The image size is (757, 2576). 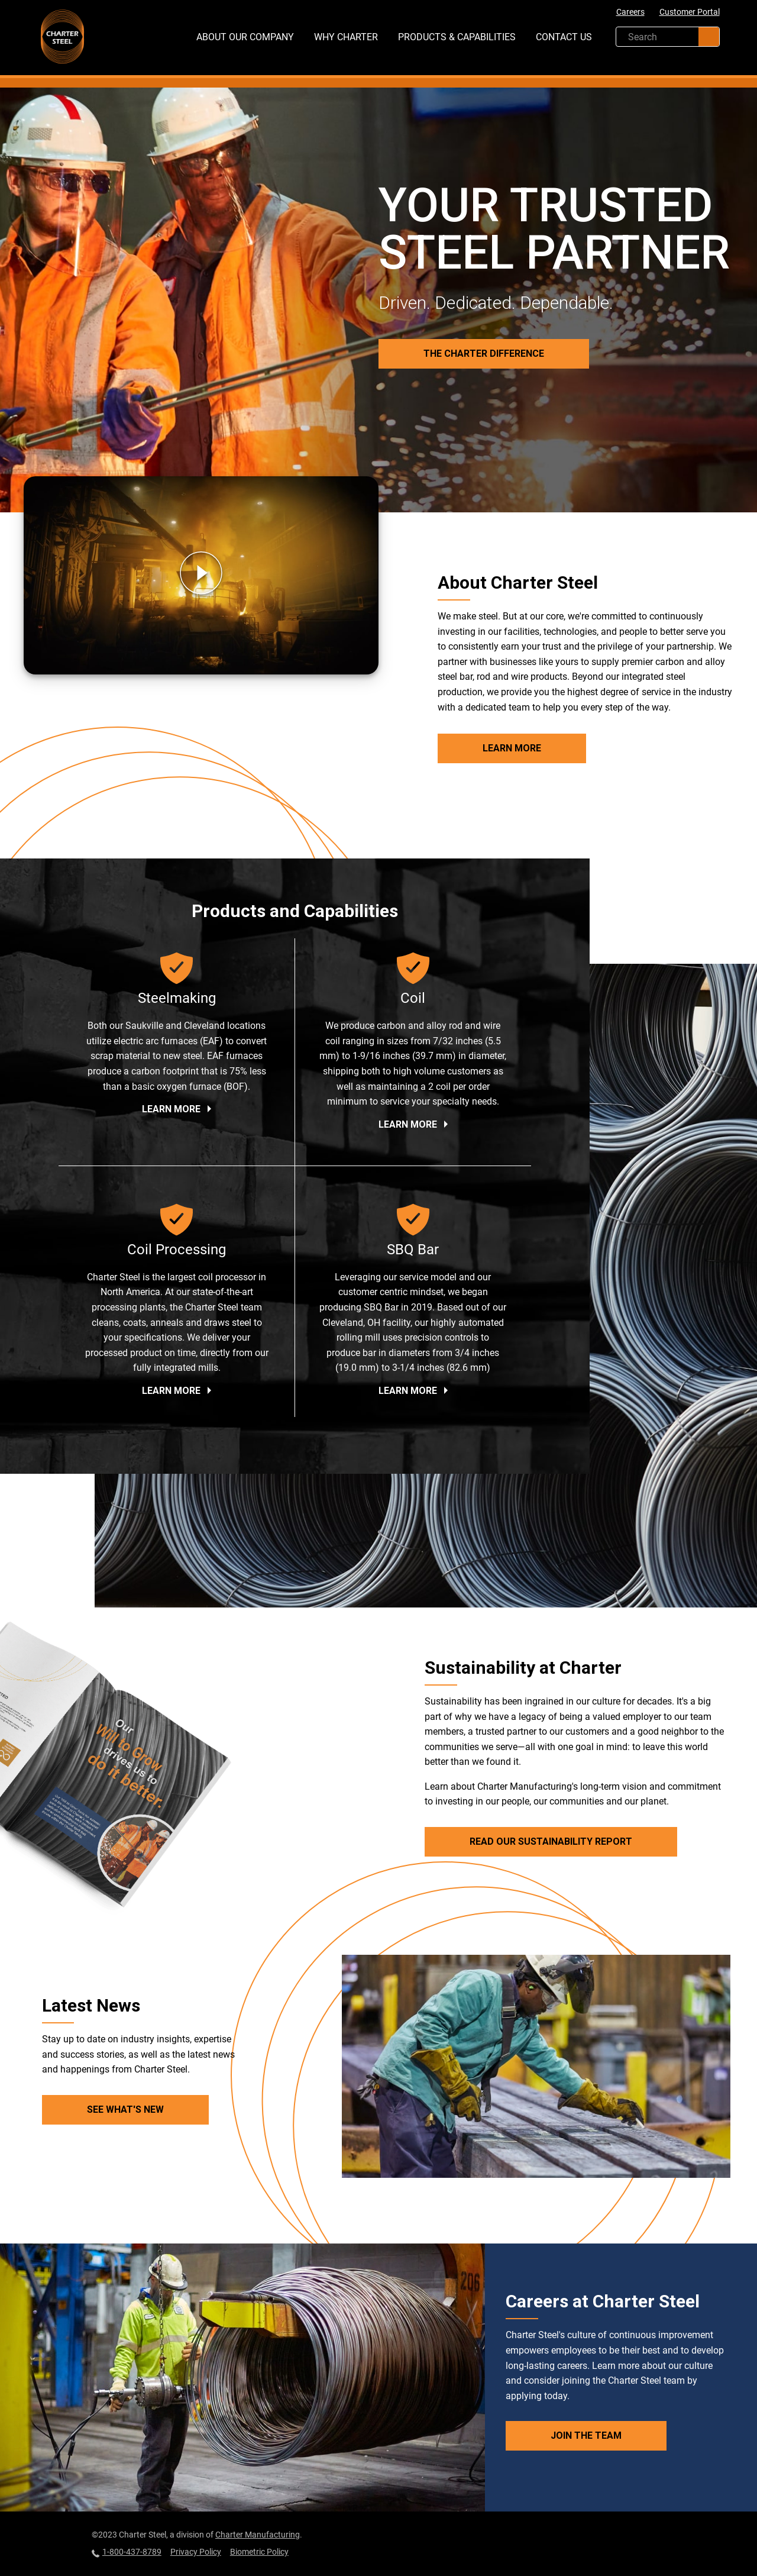 I want to click on Charter Manufacturing, so click(x=257, y=2534).